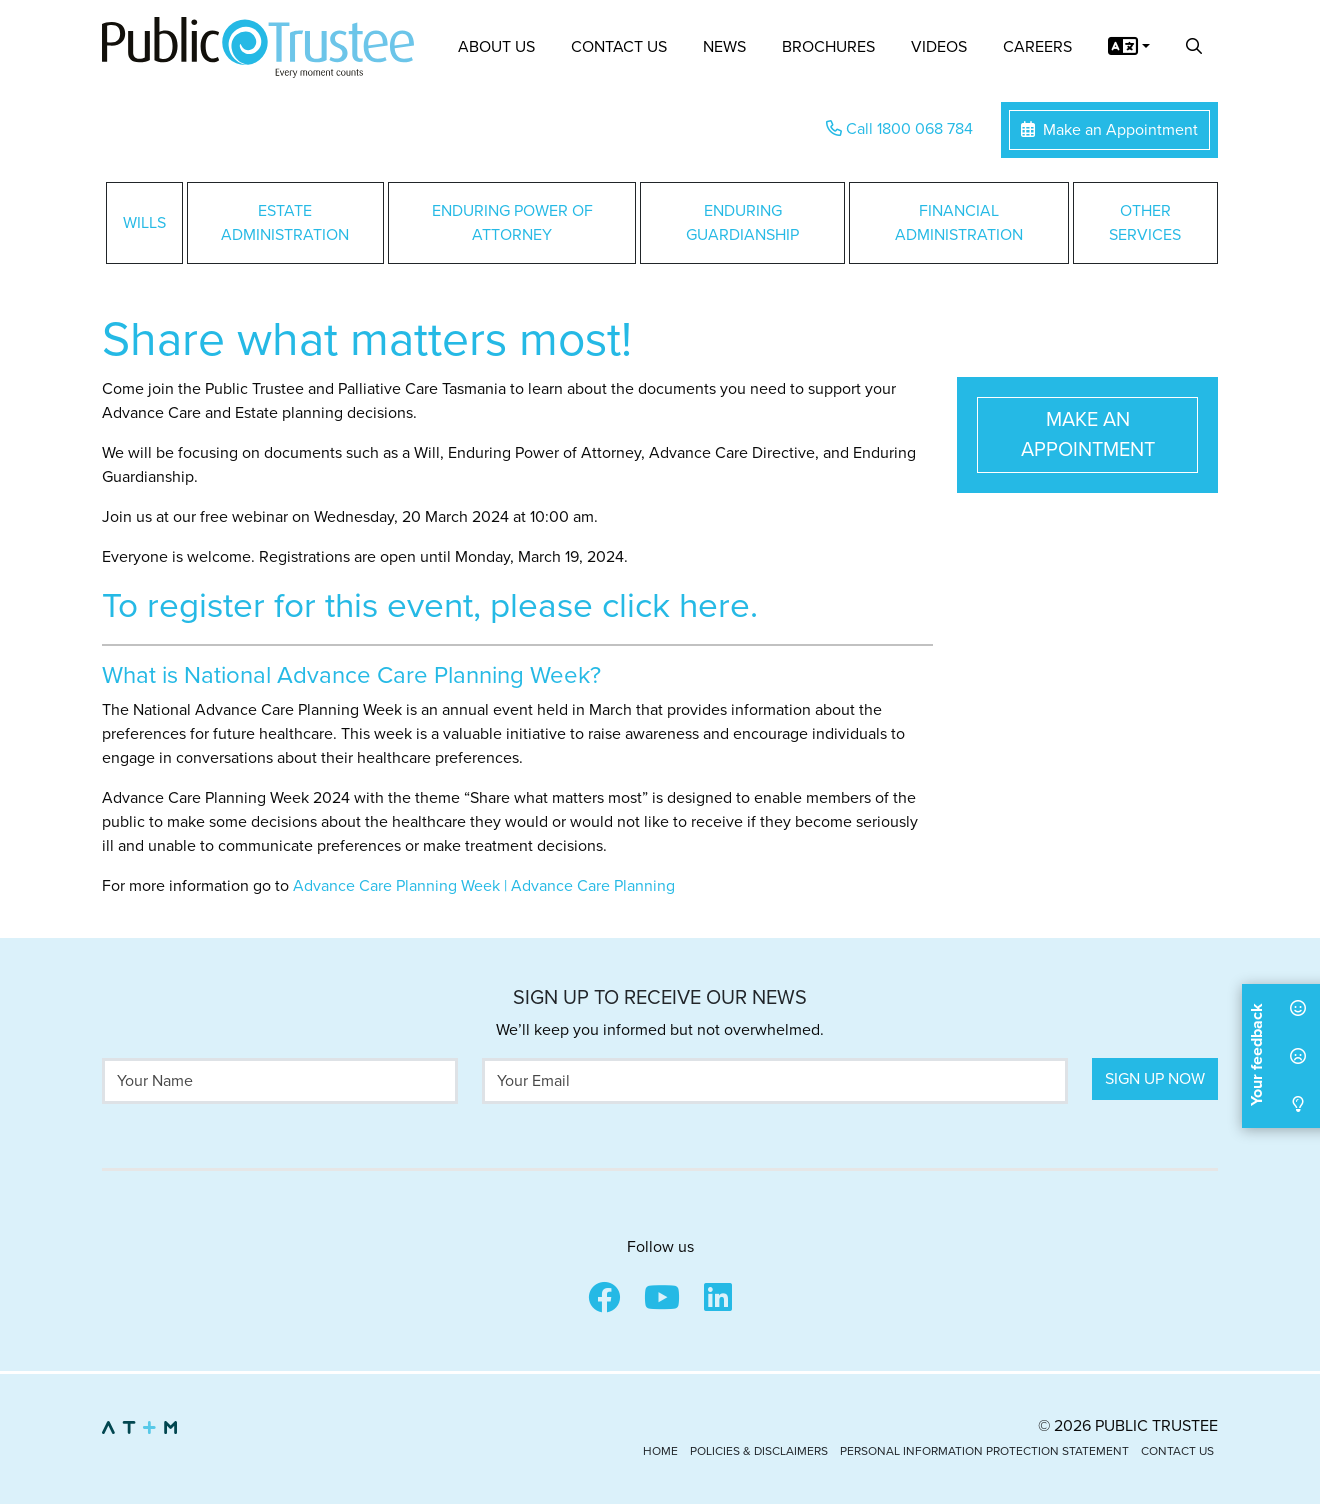 This screenshot has height=1504, width=1320. I want to click on Wills, so click(144, 223).